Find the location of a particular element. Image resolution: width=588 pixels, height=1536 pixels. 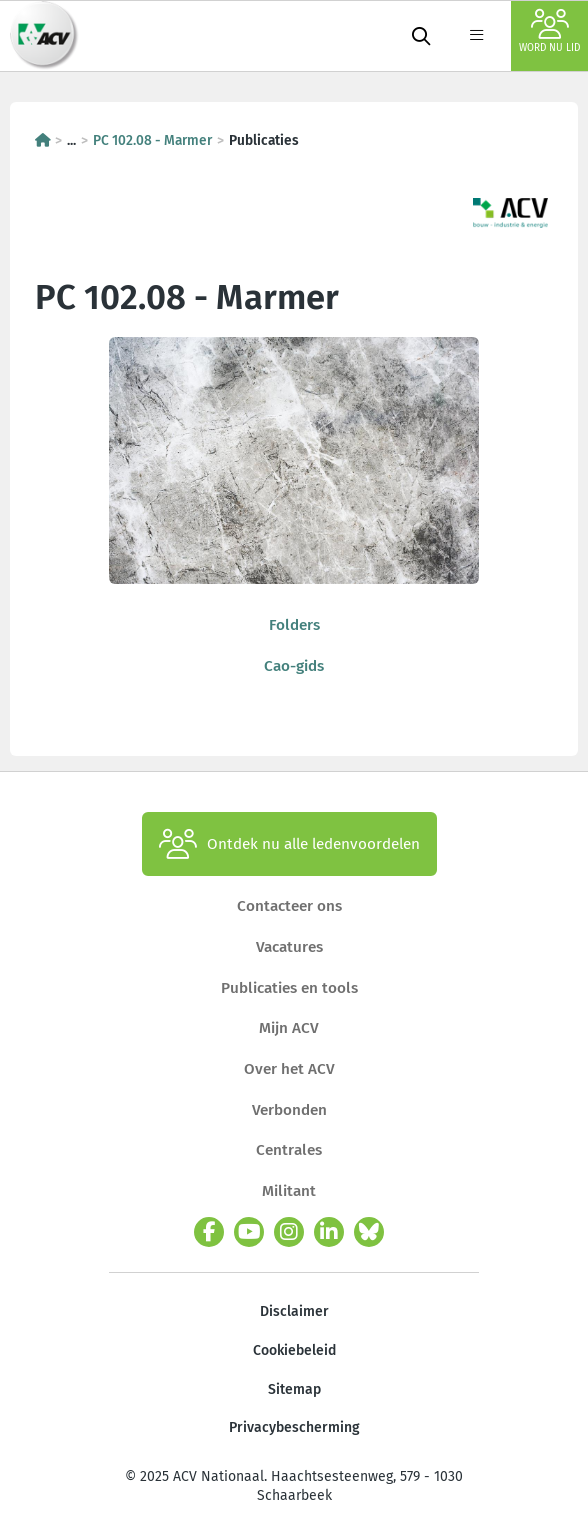

Verbonden is located at coordinates (289, 1110).